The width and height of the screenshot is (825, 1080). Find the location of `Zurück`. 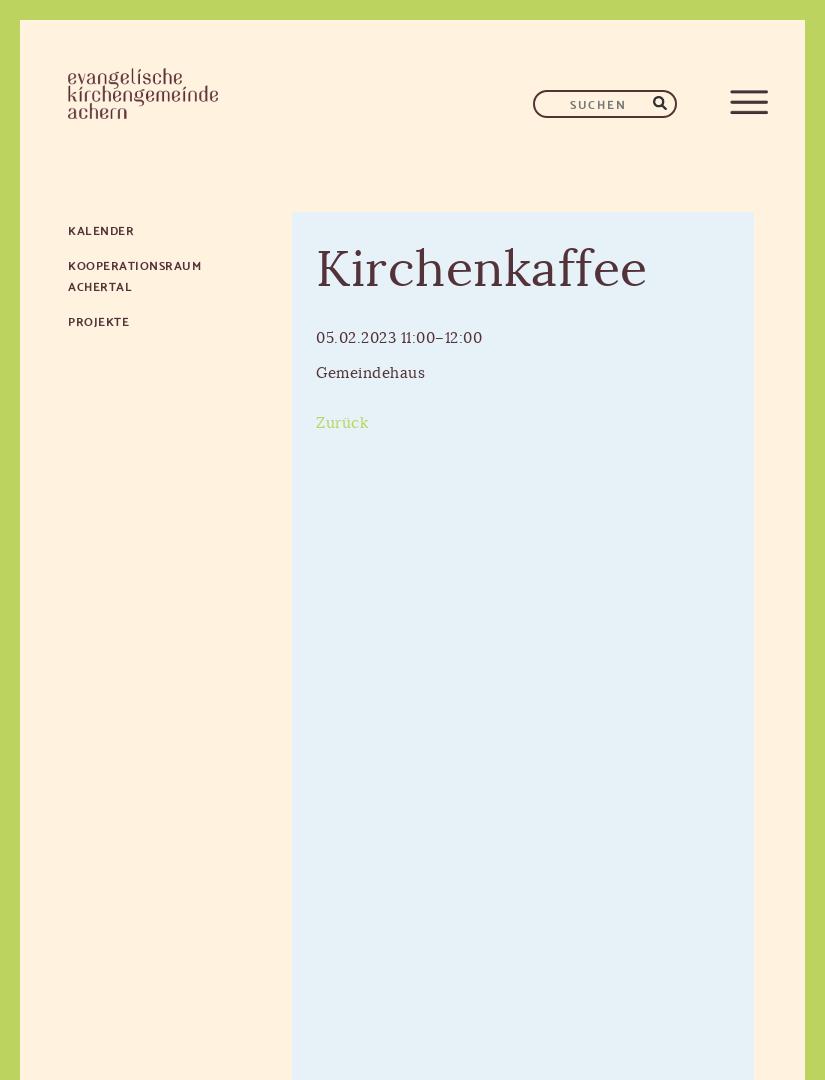

Zurück is located at coordinates (342, 423).